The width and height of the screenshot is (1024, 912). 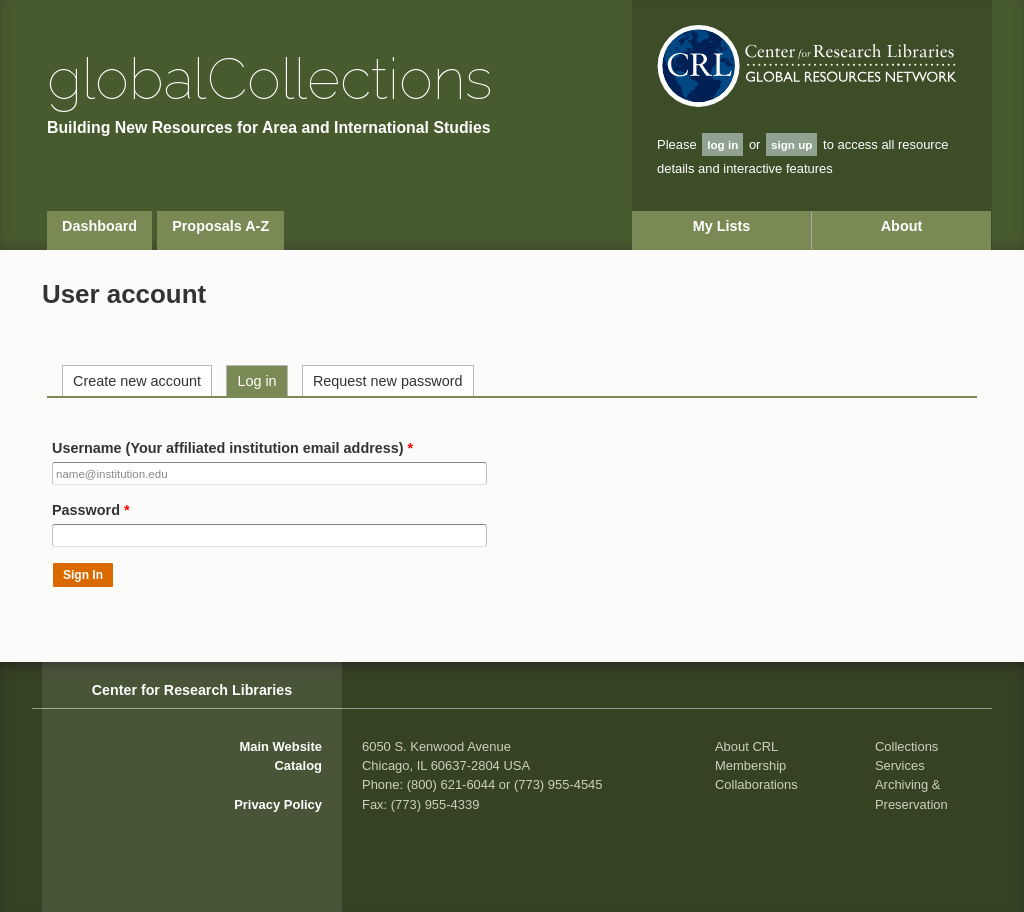 I want to click on Create new account, so click(x=137, y=381).